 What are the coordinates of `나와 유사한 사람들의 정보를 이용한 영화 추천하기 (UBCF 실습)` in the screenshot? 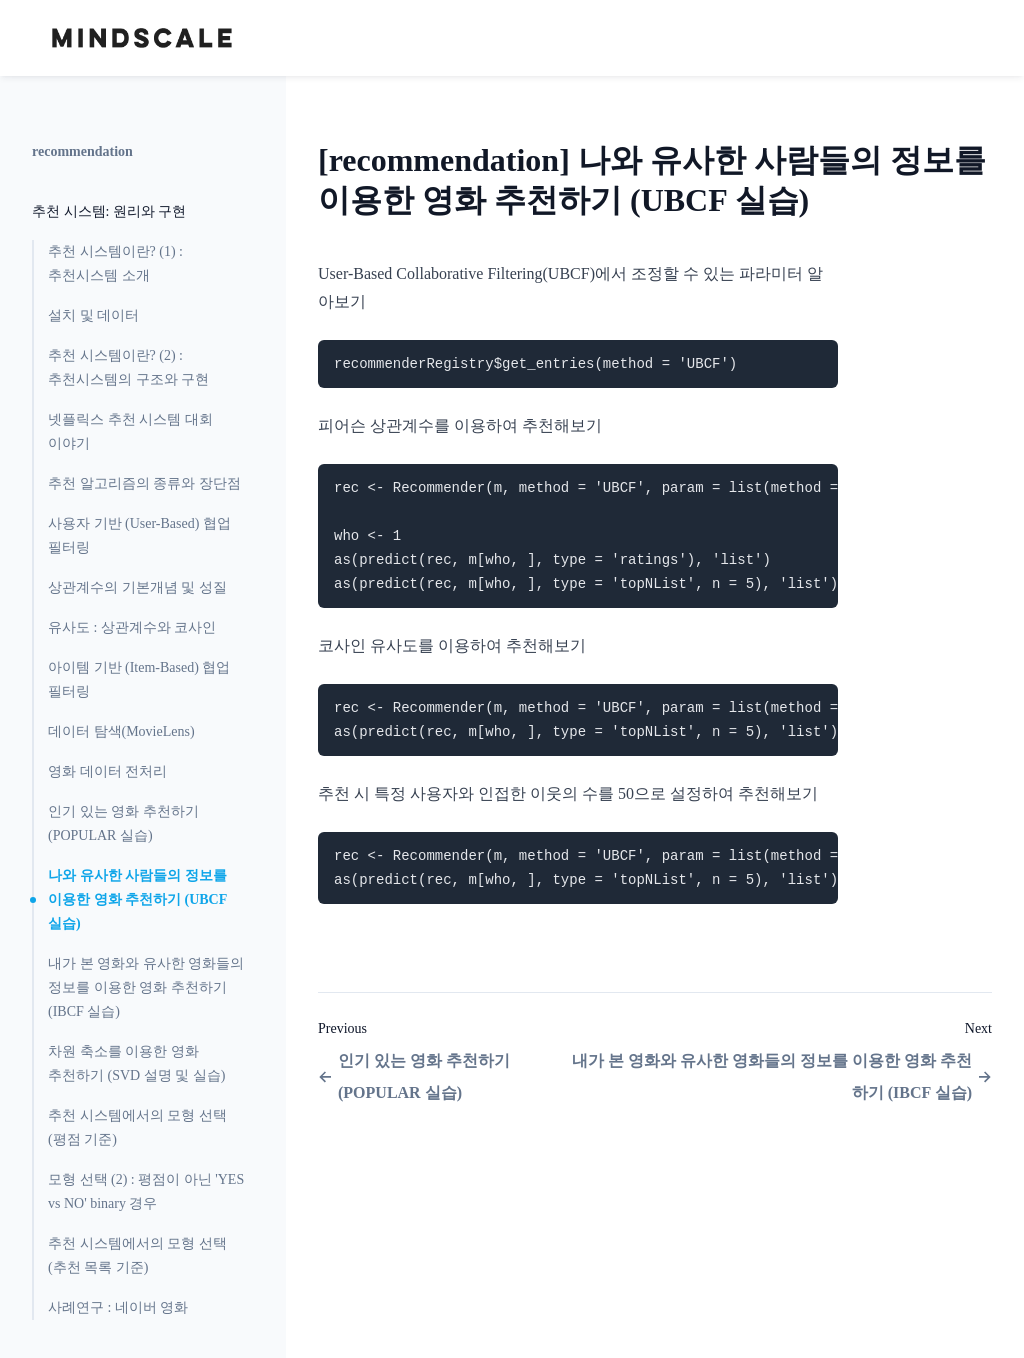 It's located at (137, 899).